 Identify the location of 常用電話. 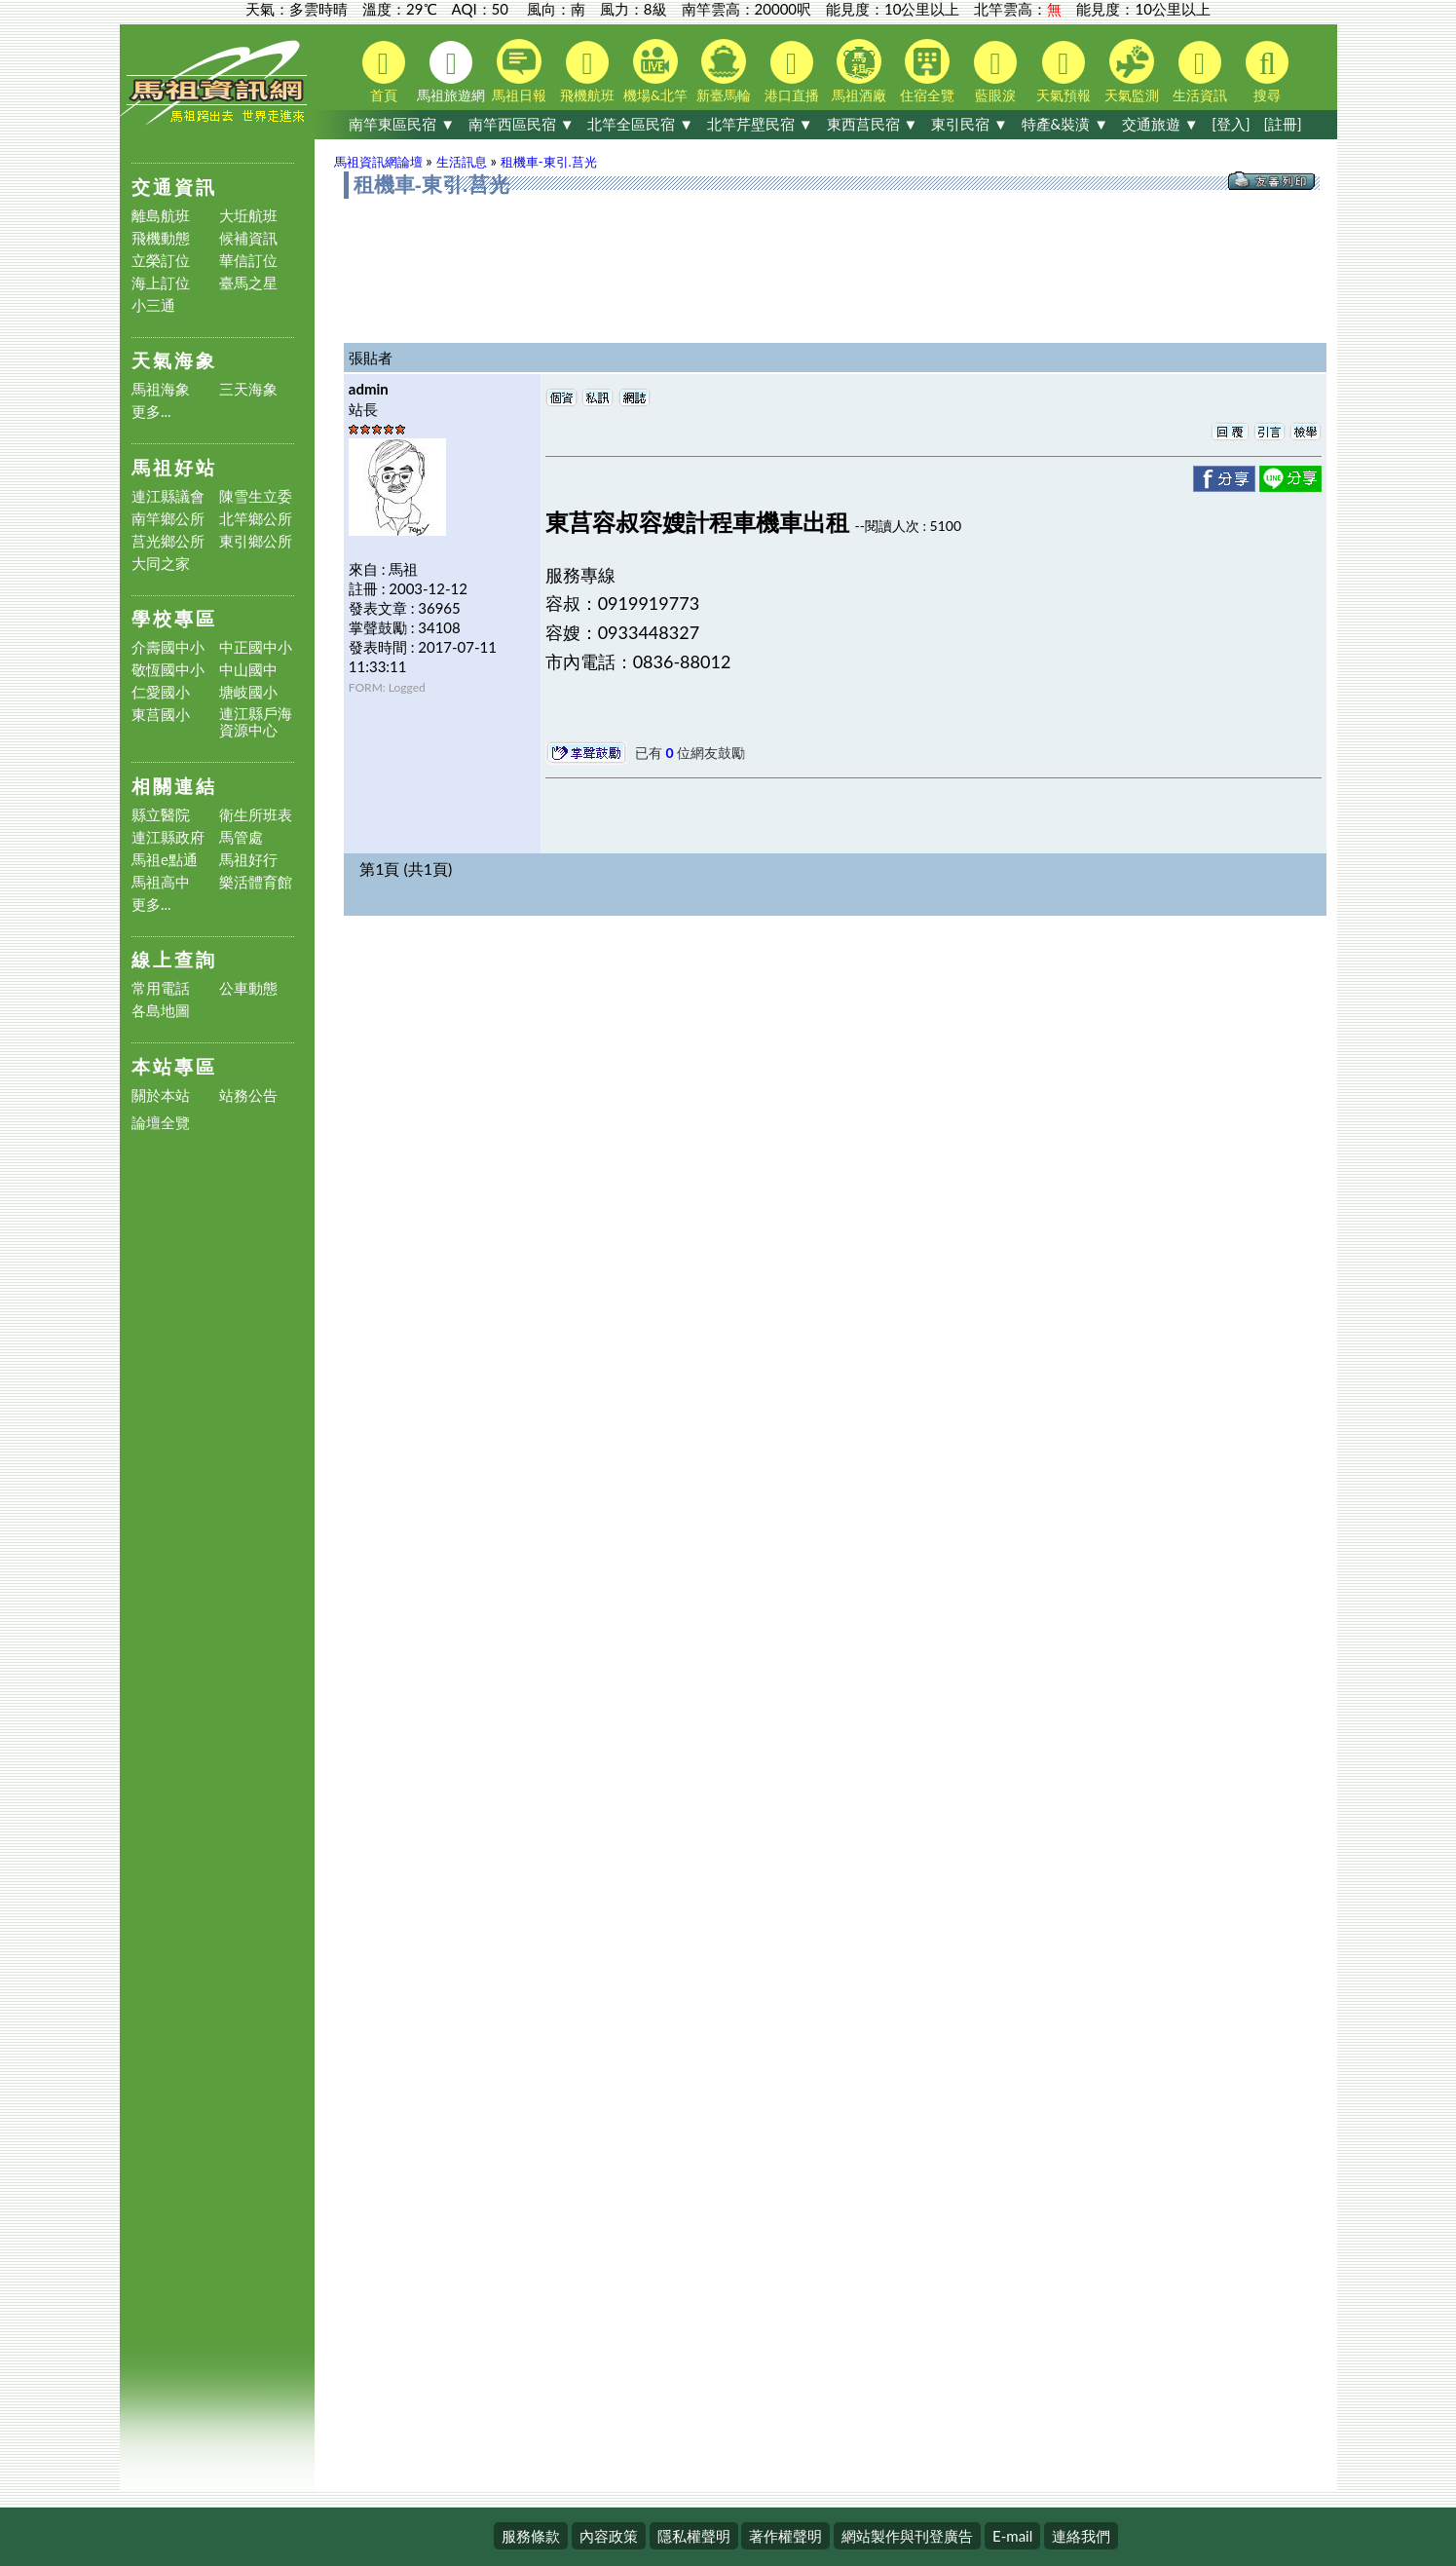
(160, 988).